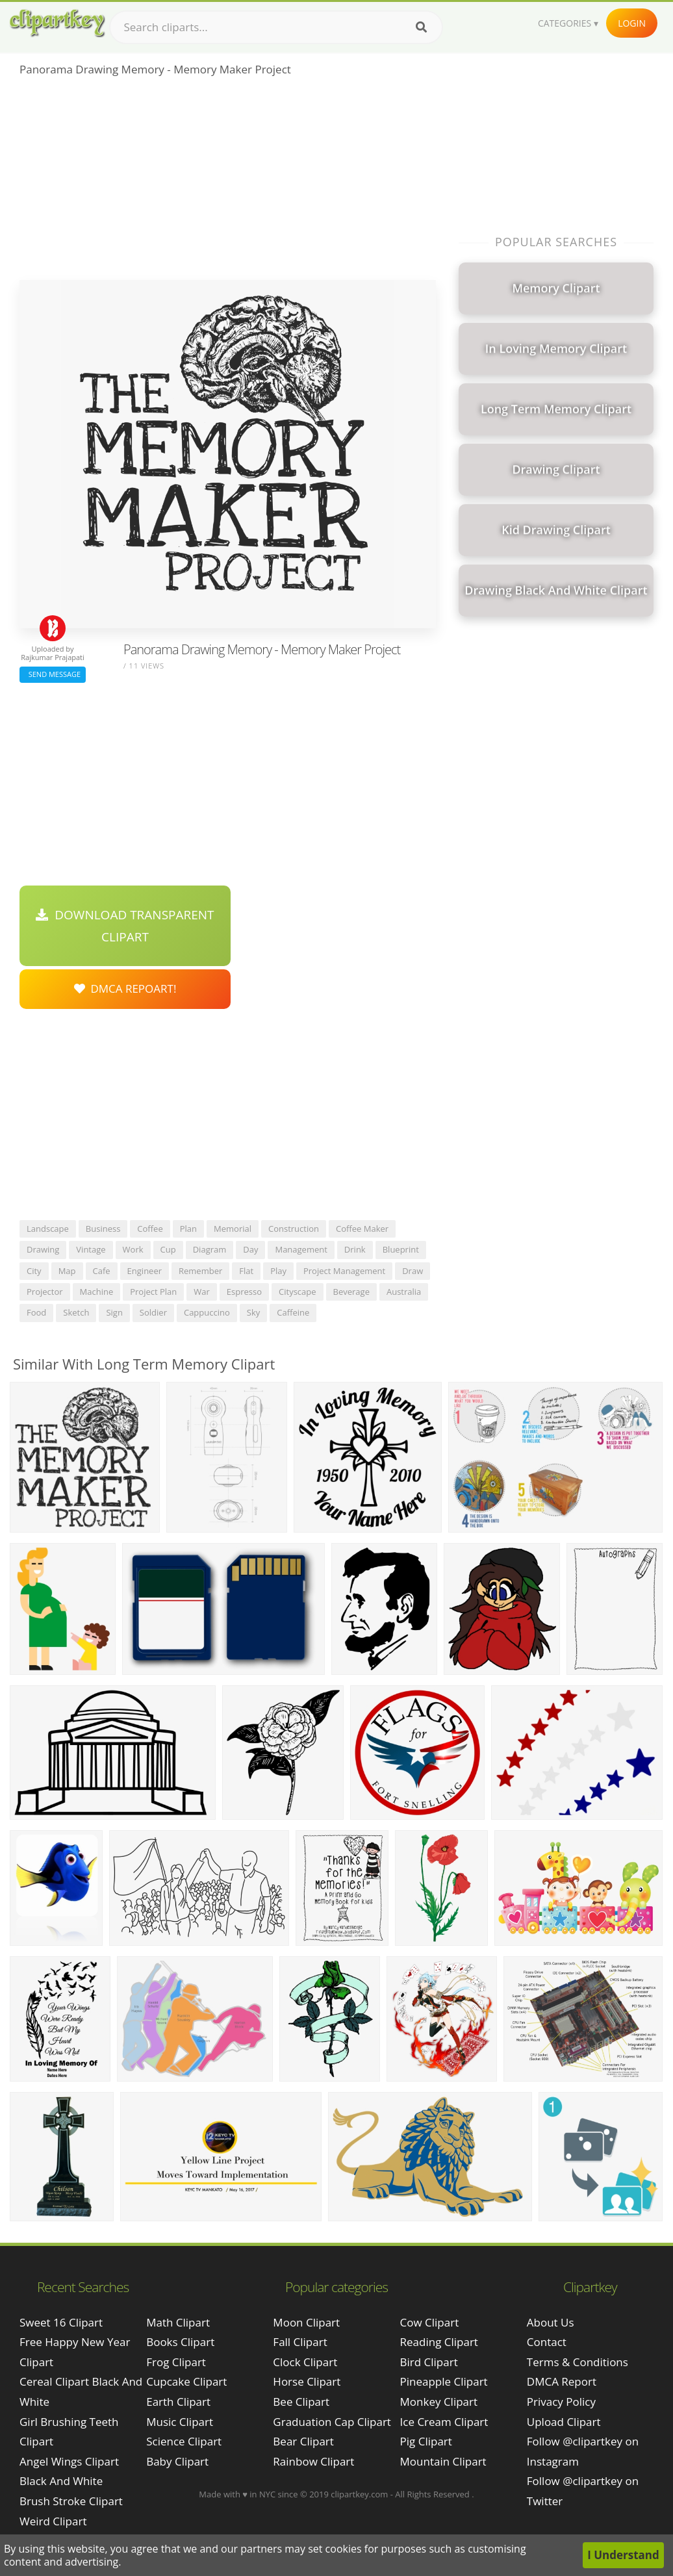 Image resolution: width=673 pixels, height=2576 pixels. What do you see at coordinates (114, 1312) in the screenshot?
I see `sign` at bounding box center [114, 1312].